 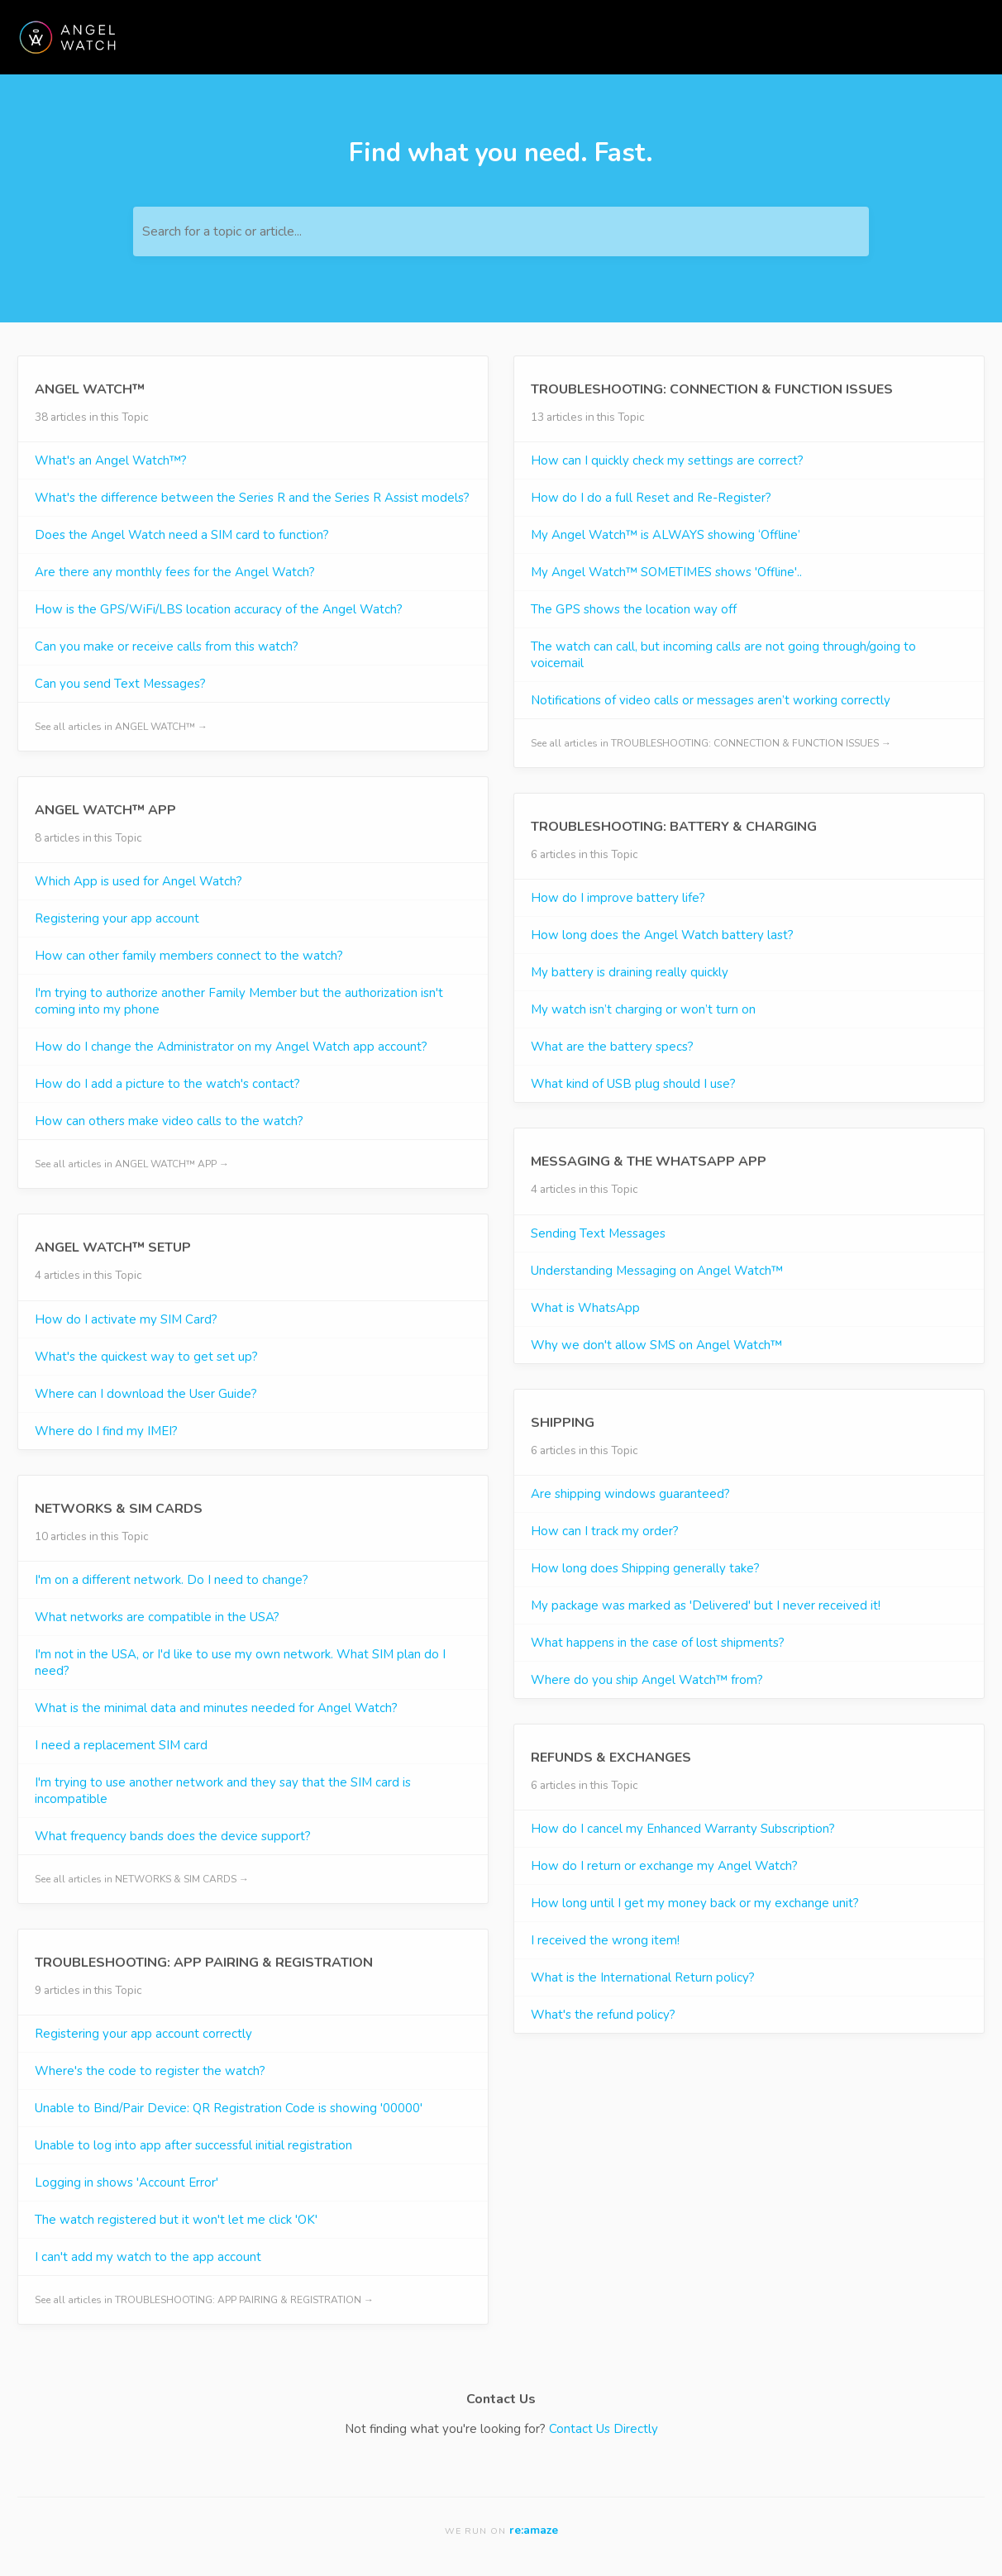 I want to click on The watch registered but it won't let me click 'OK', so click(x=176, y=2219).